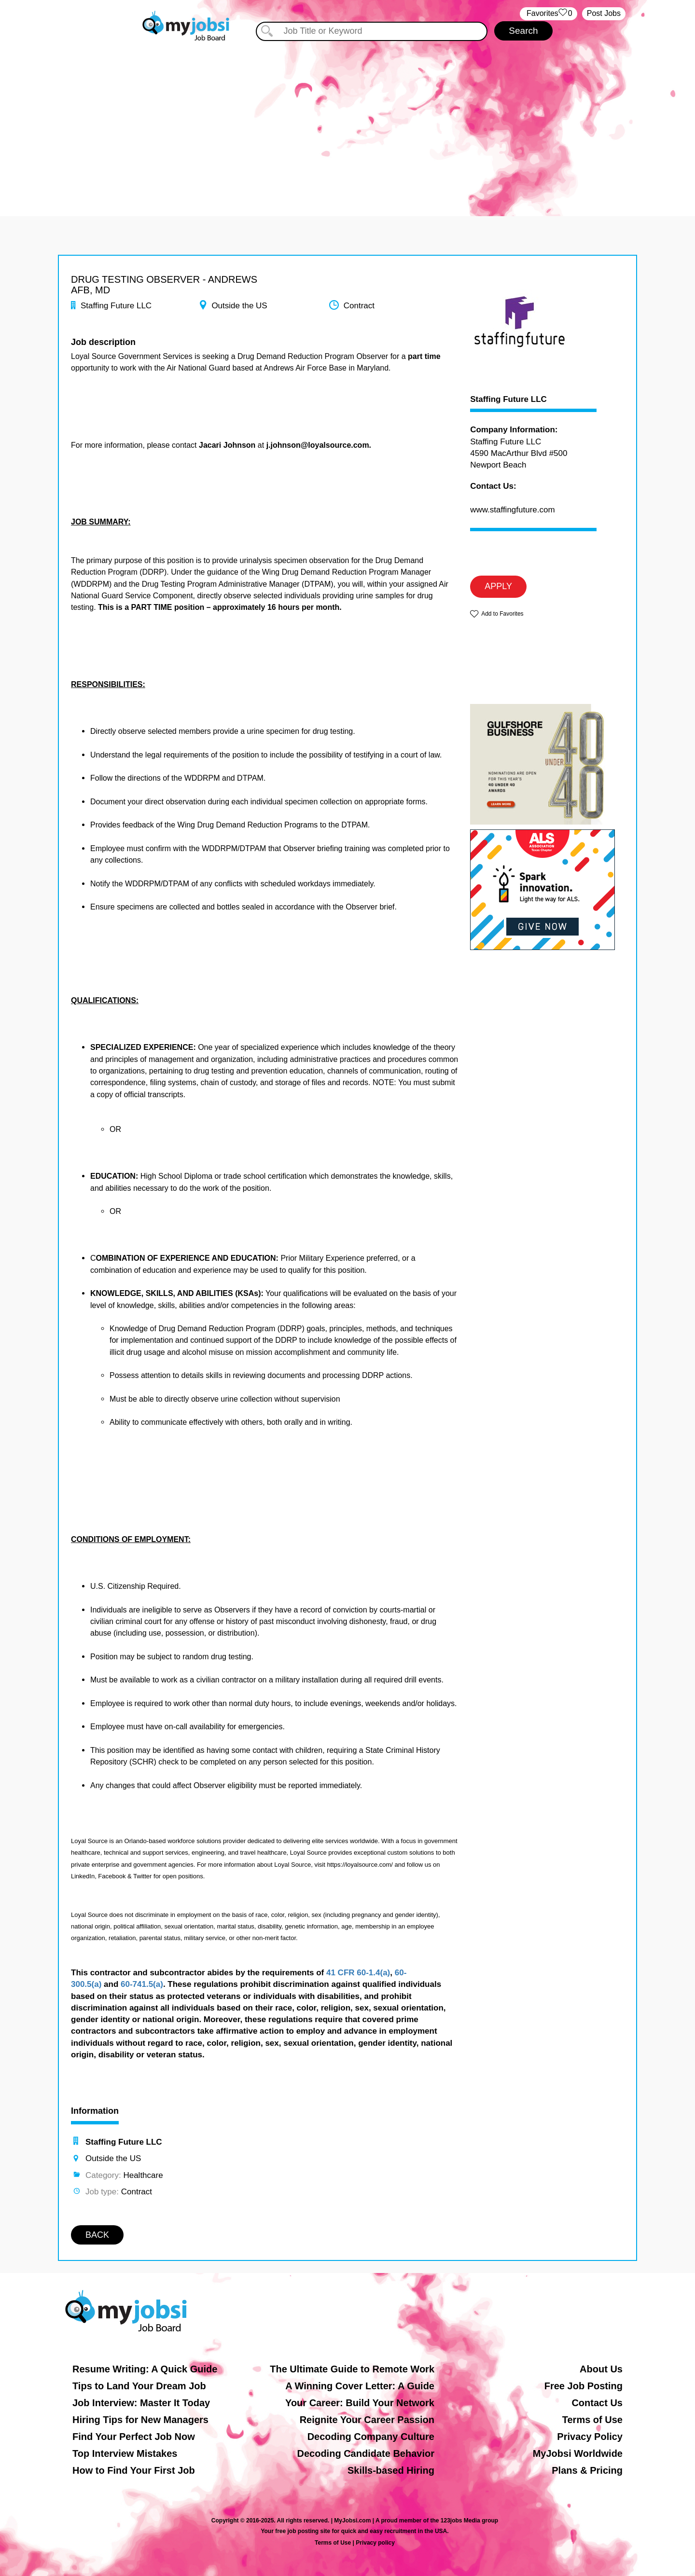 The height and width of the screenshot is (2576, 695). What do you see at coordinates (592, 2419) in the screenshot?
I see `Terms of Use` at bounding box center [592, 2419].